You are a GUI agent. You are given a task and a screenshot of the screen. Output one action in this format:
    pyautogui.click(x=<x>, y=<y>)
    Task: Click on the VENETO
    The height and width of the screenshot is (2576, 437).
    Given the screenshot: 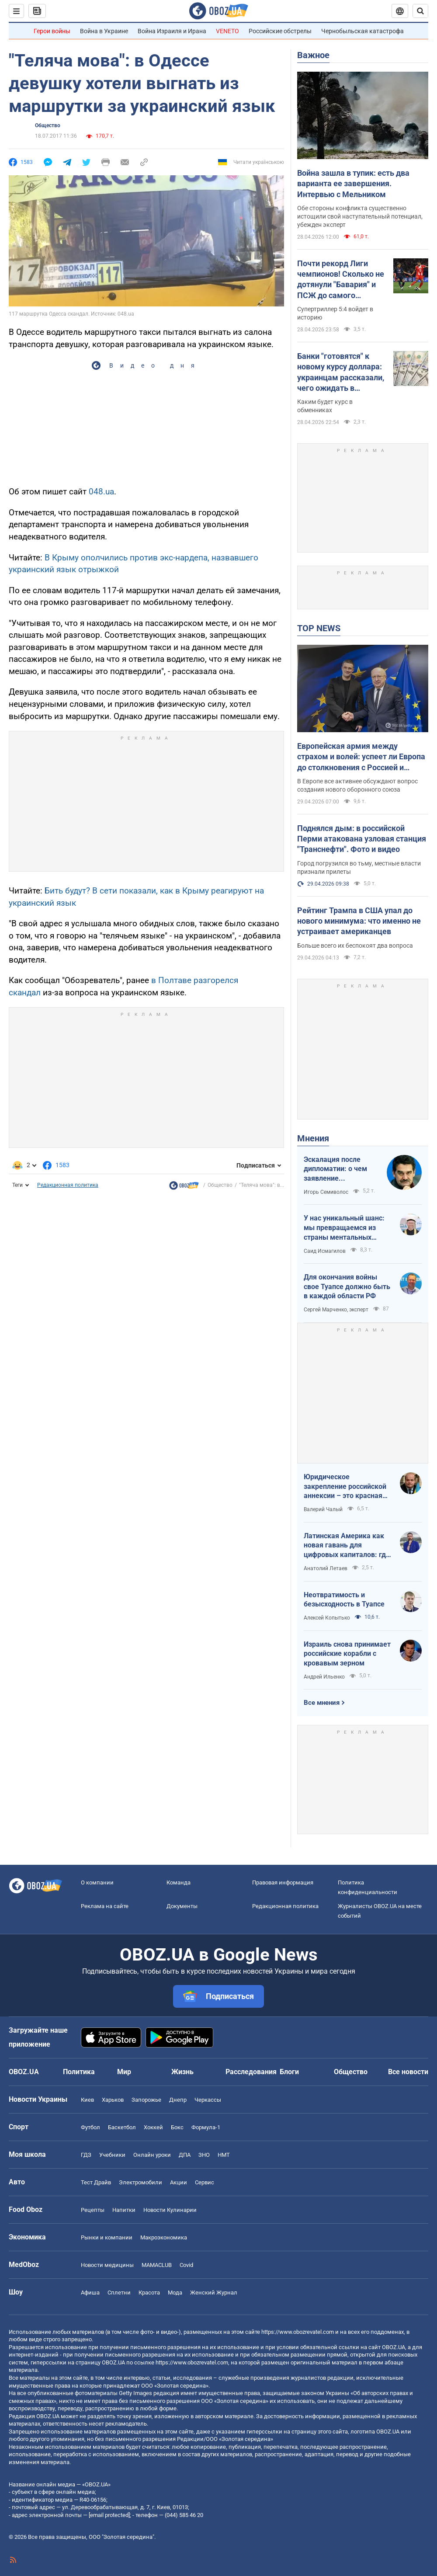 What is the action you would take?
    pyautogui.click(x=227, y=31)
    